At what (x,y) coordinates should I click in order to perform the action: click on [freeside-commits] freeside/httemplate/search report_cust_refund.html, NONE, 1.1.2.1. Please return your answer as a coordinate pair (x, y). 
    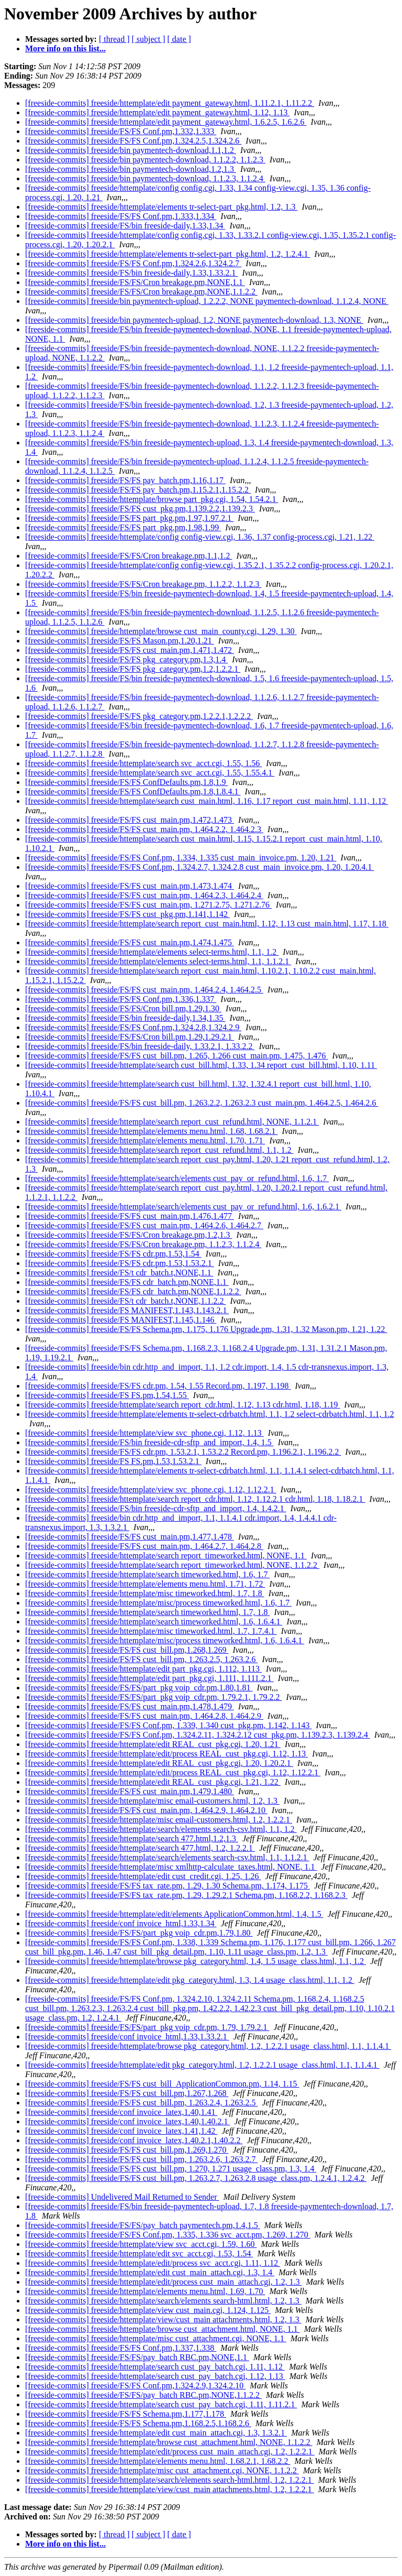
    Looking at the image, I should click on (172, 1121).